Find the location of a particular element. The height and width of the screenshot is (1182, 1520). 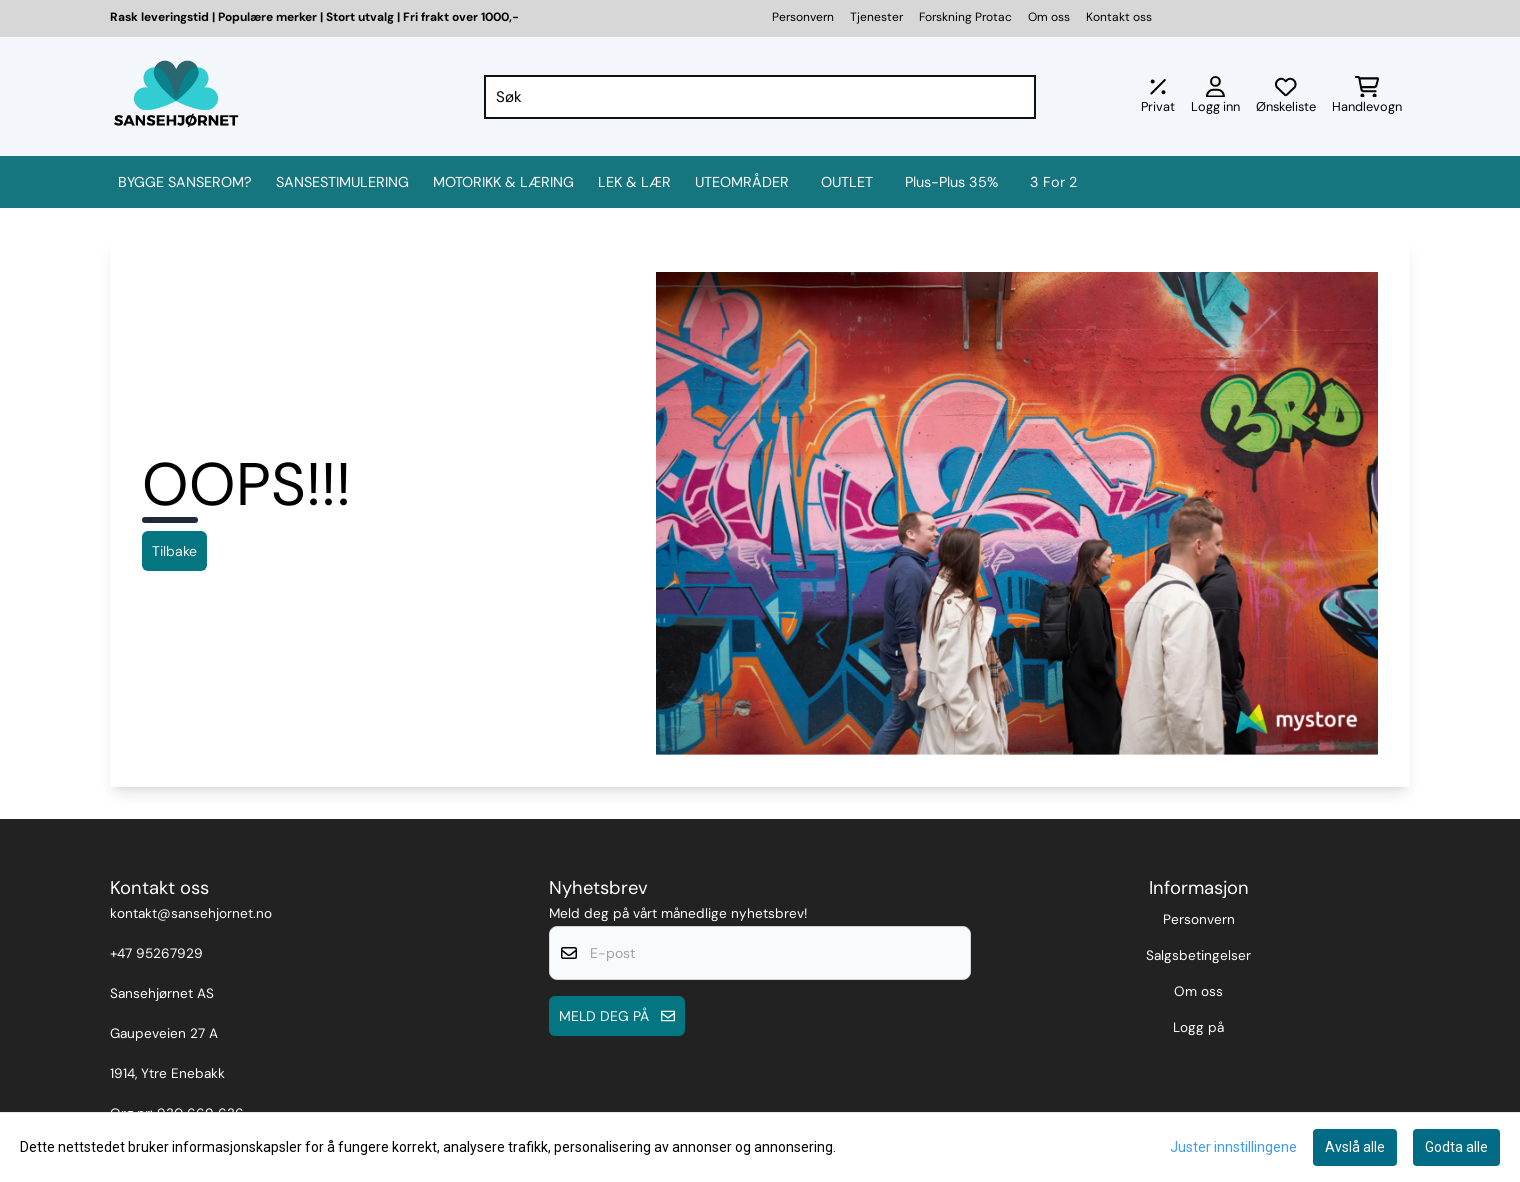

Godta alle is located at coordinates (1456, 1147).